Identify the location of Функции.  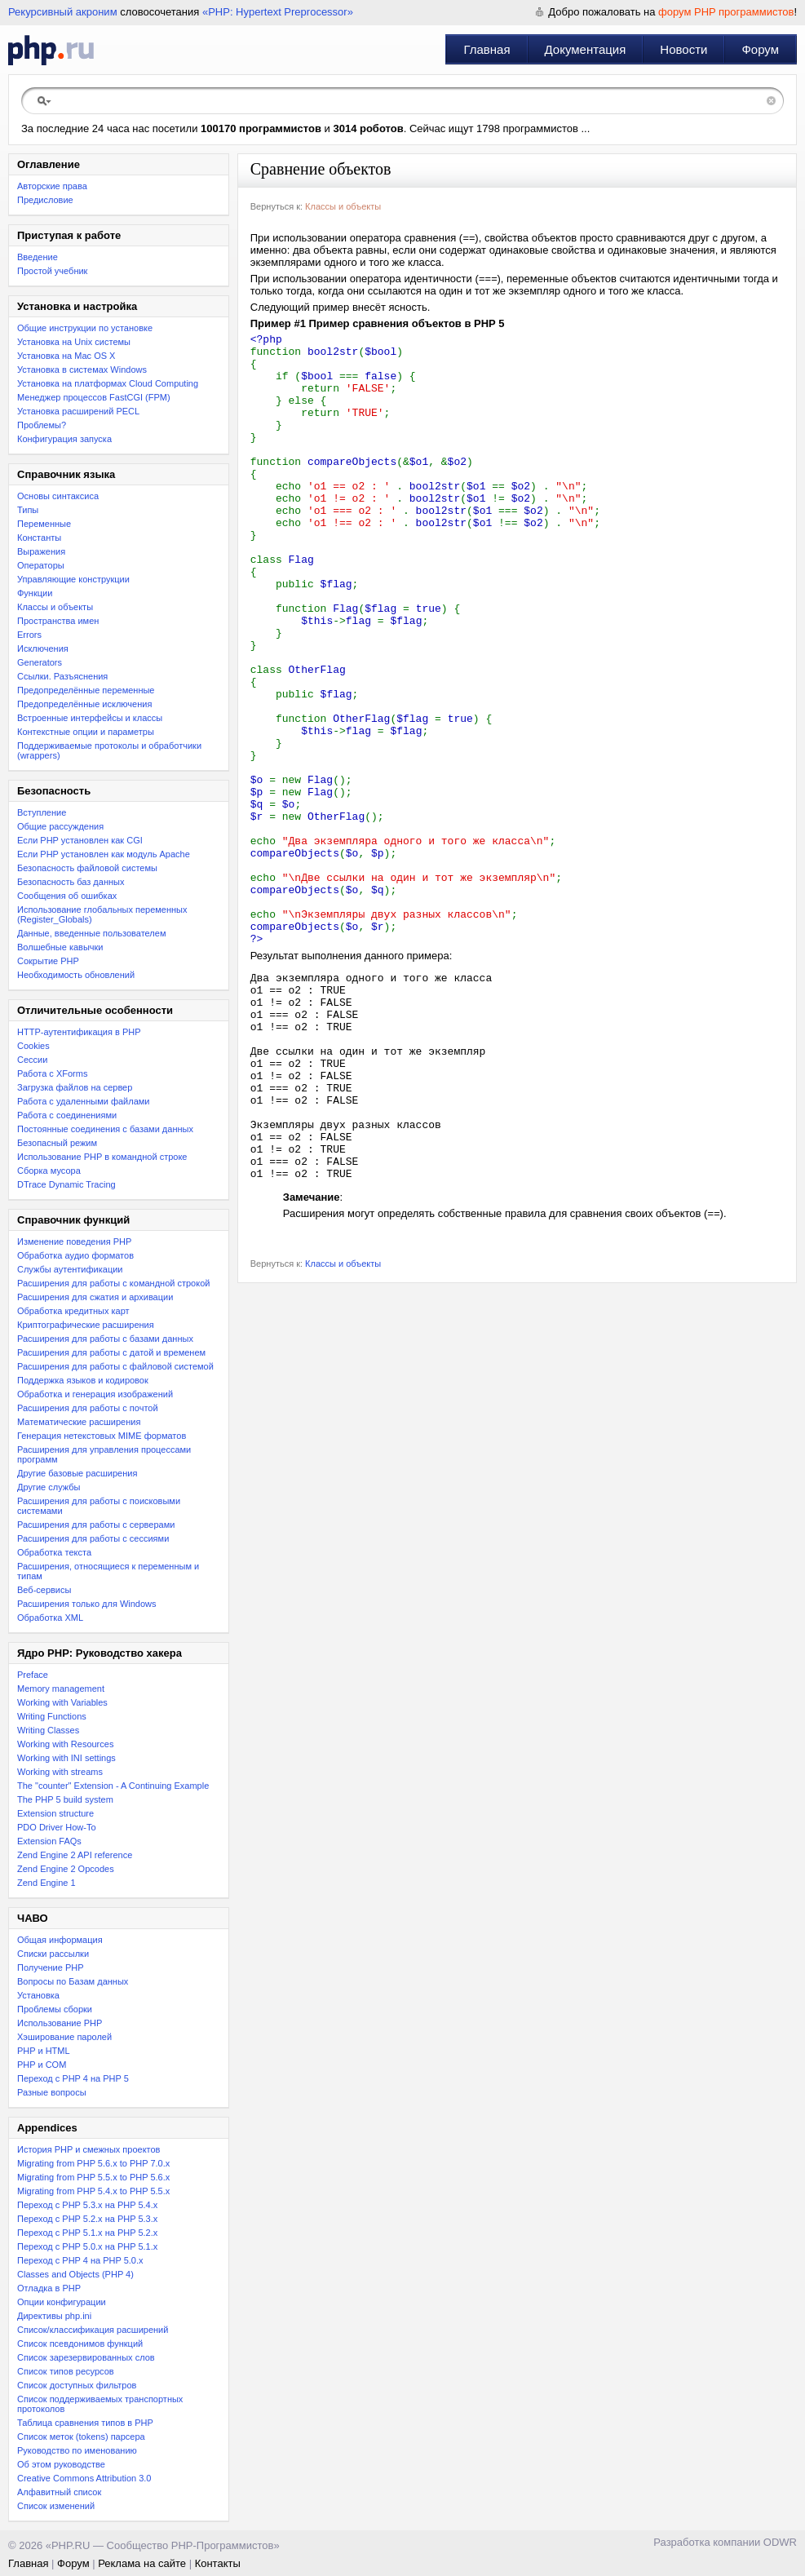
(34, 593).